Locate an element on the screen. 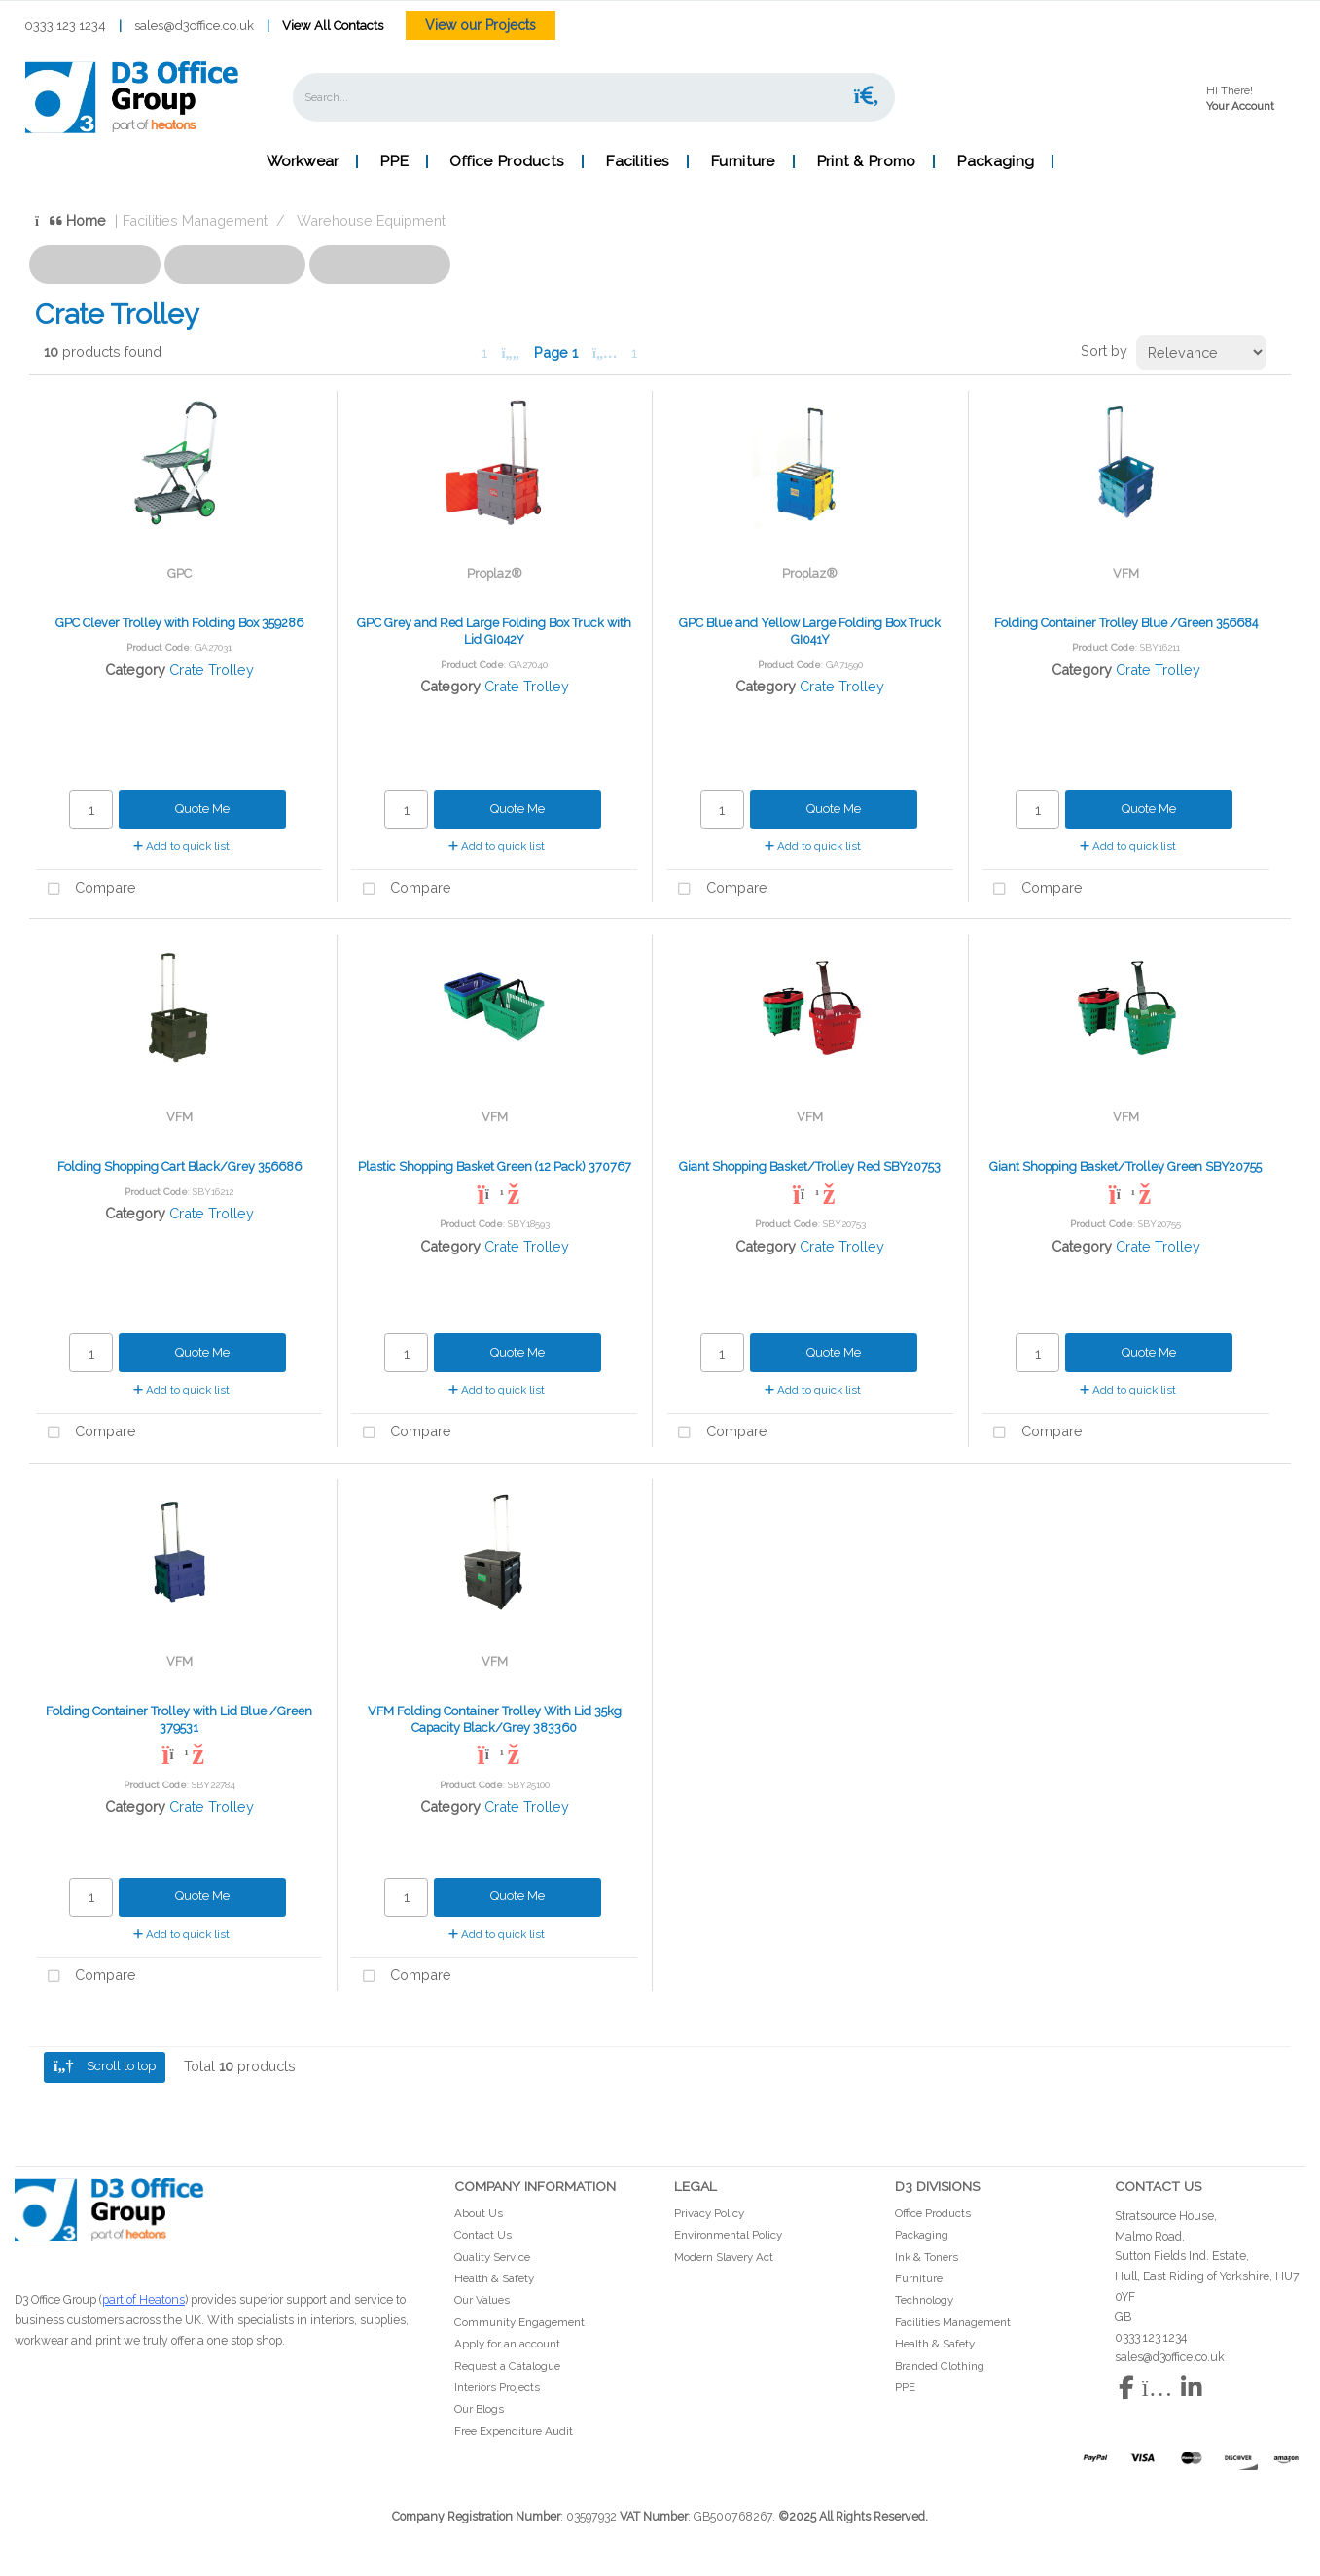 Image resolution: width=1320 pixels, height=2576 pixels. Interiors Projects is located at coordinates (497, 2387).